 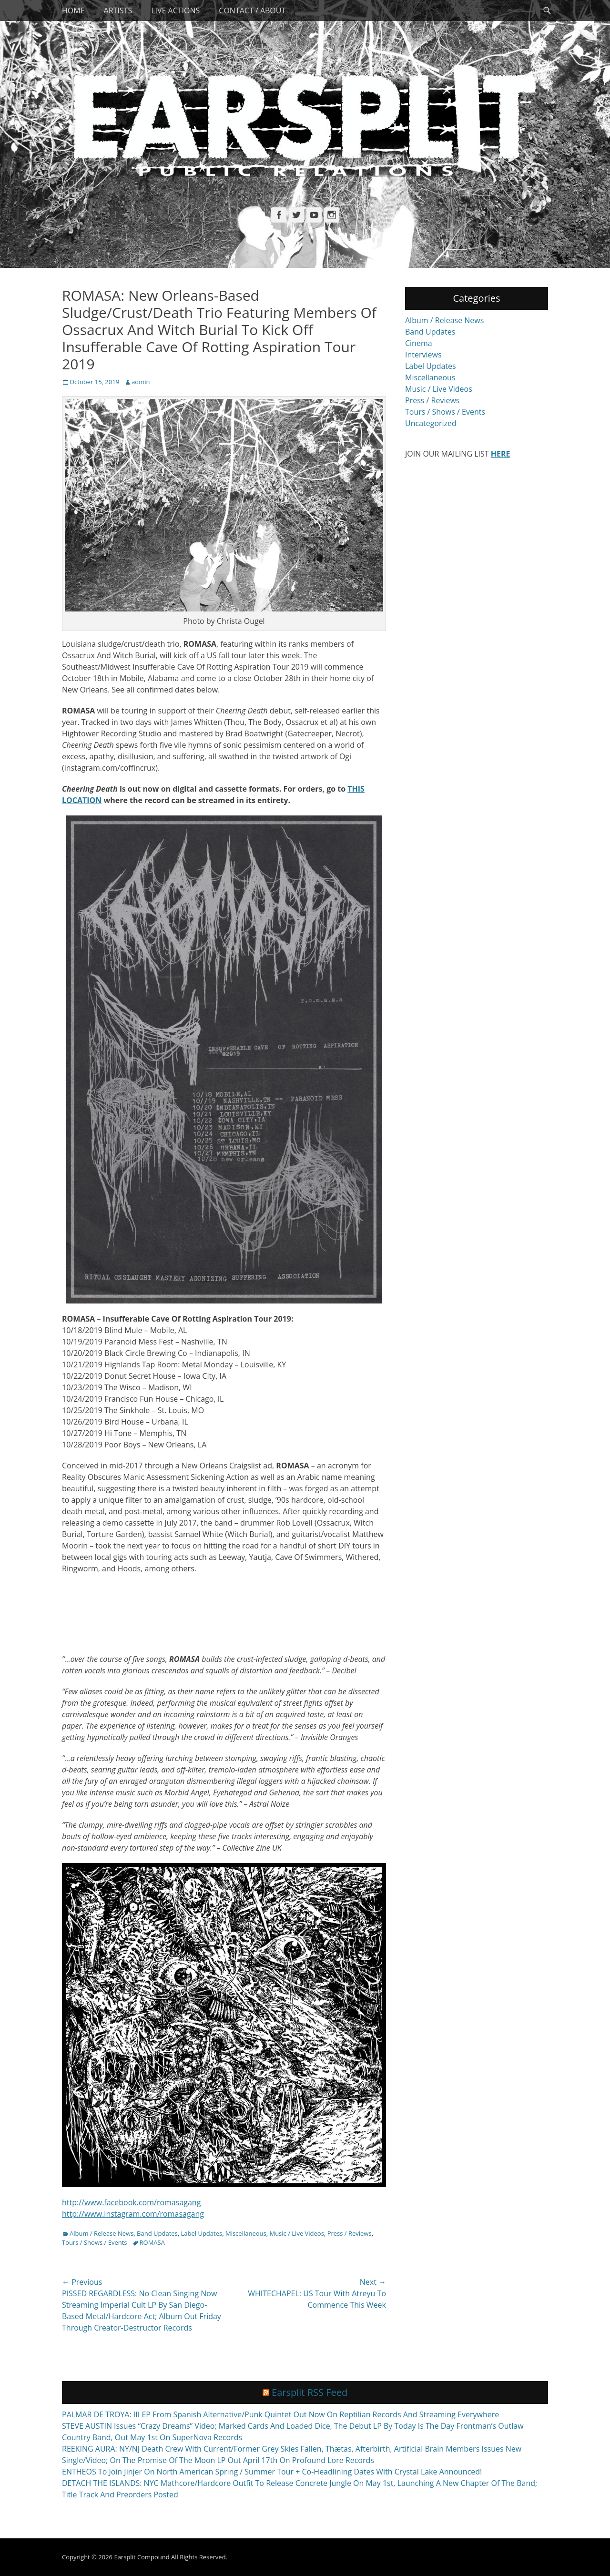 What do you see at coordinates (280, 2414) in the screenshot?
I see `PALMAR DE TROYA: III EP From Spanish Alternative/Punk Quintet Out Now On Reptilian Records And Streaming Everywhere` at bounding box center [280, 2414].